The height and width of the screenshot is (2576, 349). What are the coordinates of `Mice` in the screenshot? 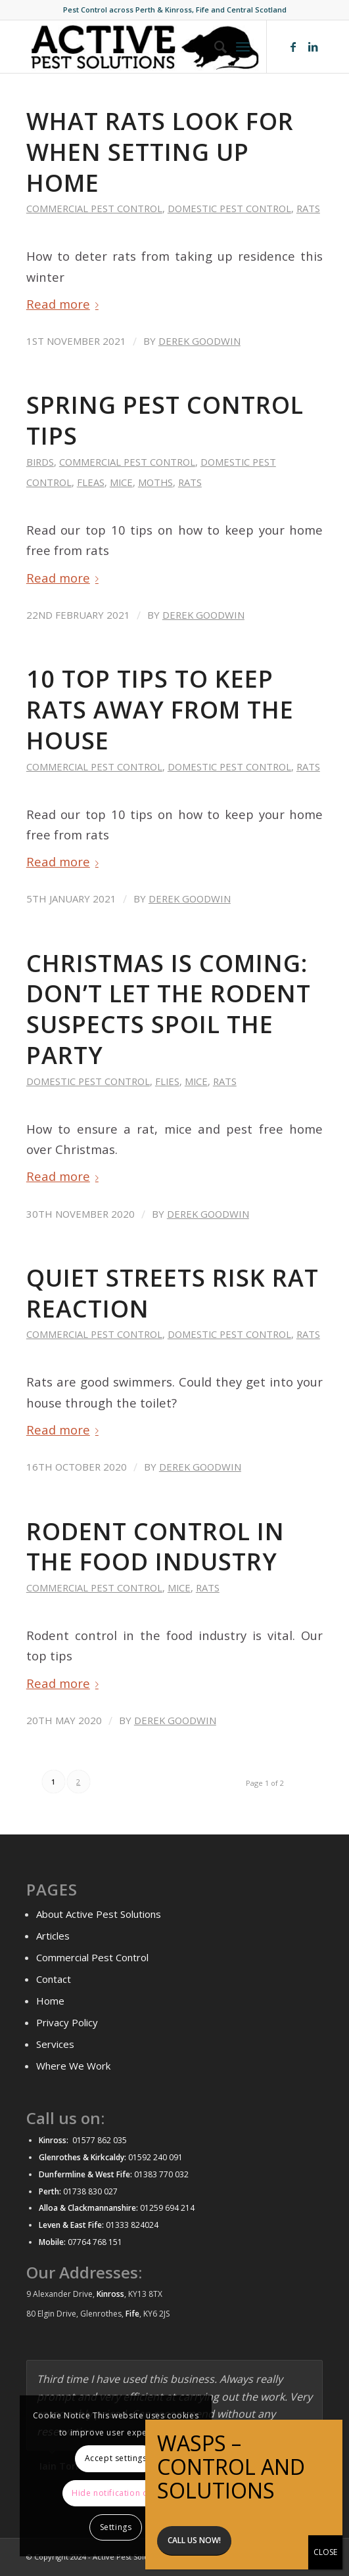 It's located at (121, 482).